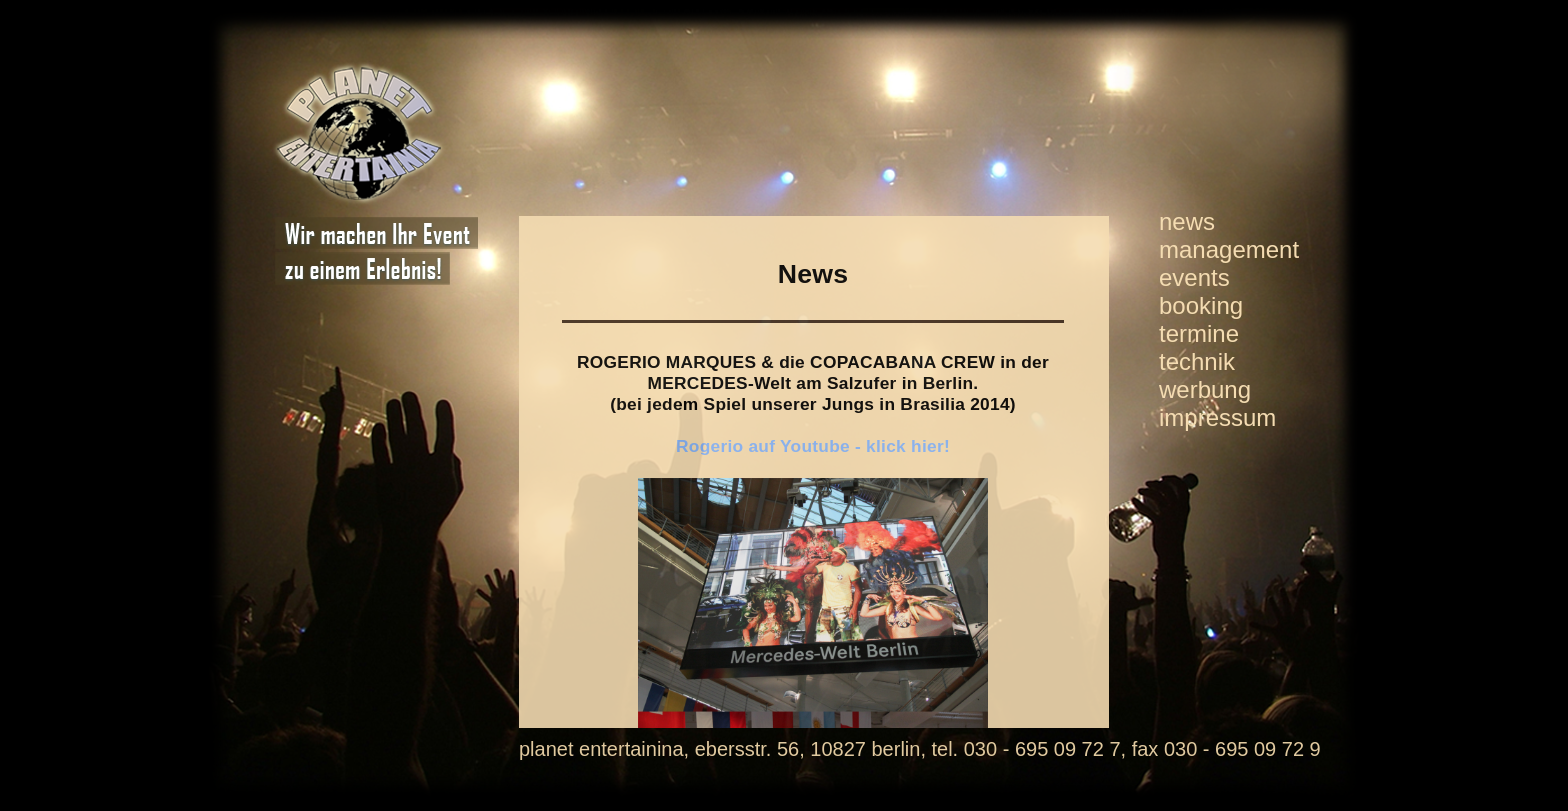  What do you see at coordinates (1205, 389) in the screenshot?
I see `werbung` at bounding box center [1205, 389].